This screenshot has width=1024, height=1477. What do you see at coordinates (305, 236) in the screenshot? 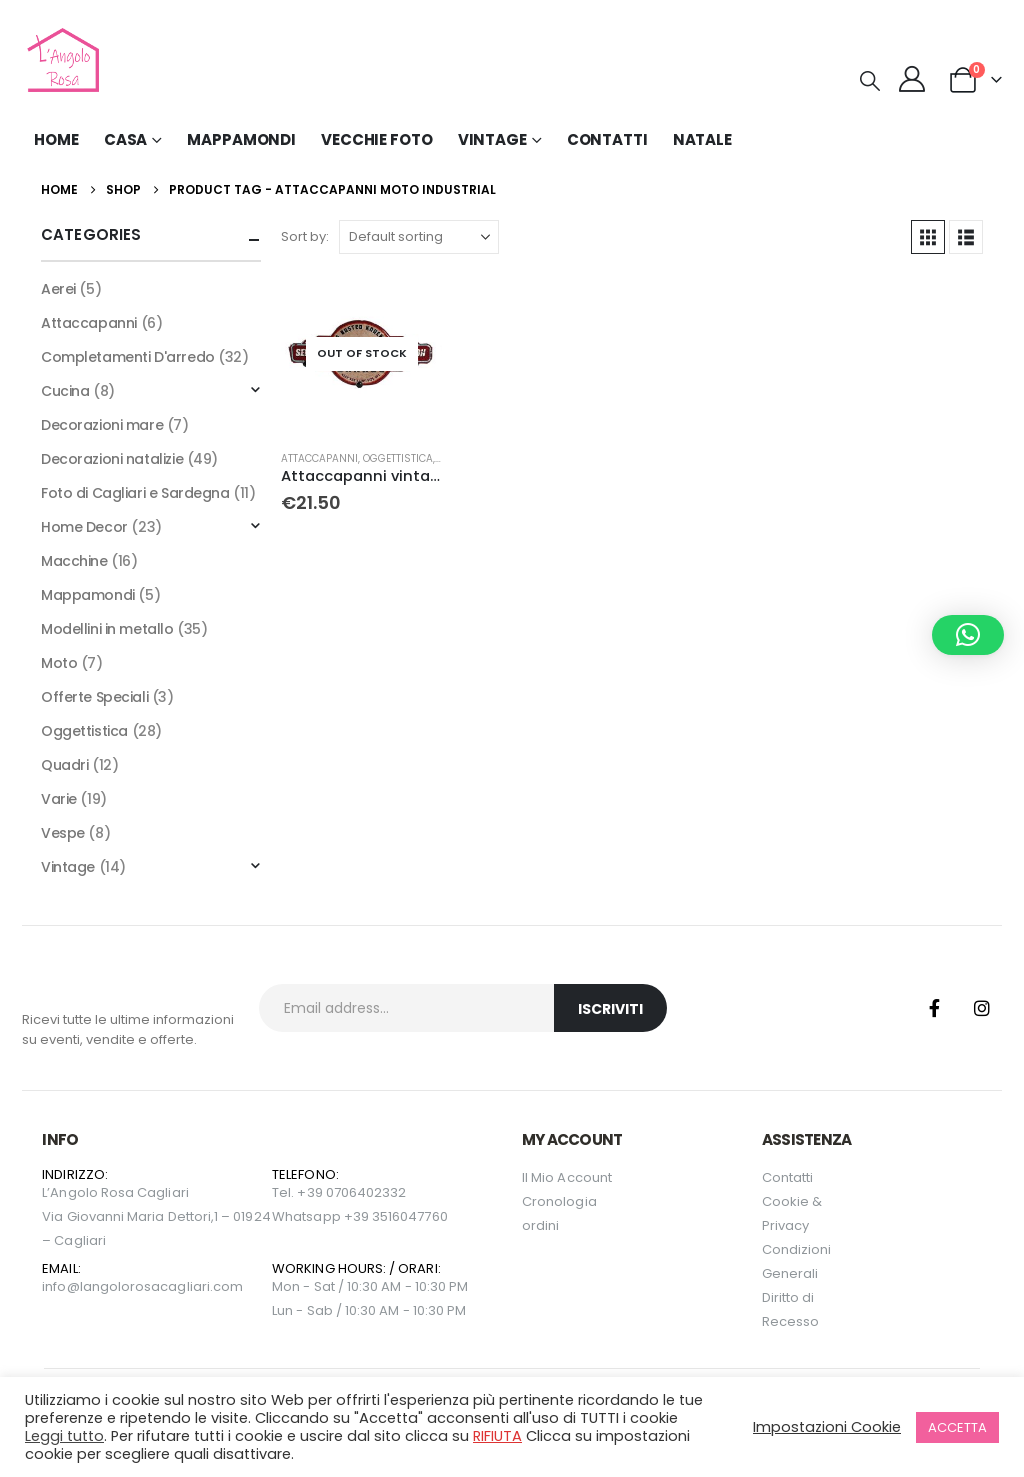
I see `Sort by:` at bounding box center [305, 236].